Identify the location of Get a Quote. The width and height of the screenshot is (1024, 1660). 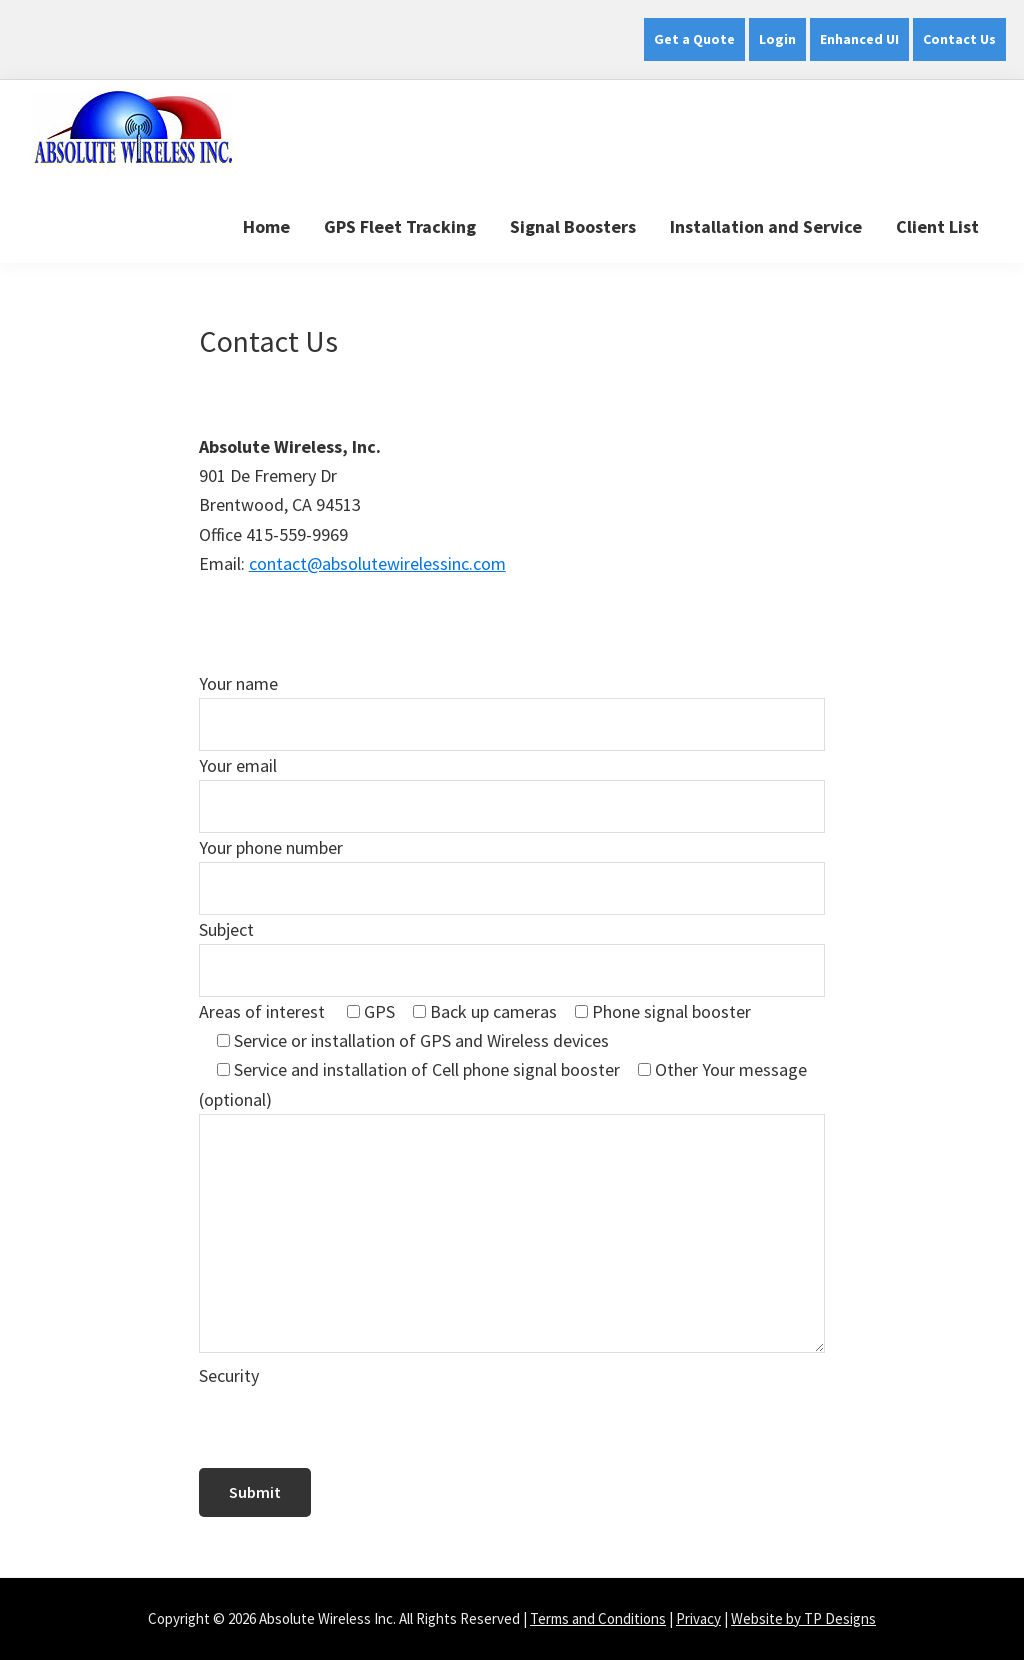
(694, 39).